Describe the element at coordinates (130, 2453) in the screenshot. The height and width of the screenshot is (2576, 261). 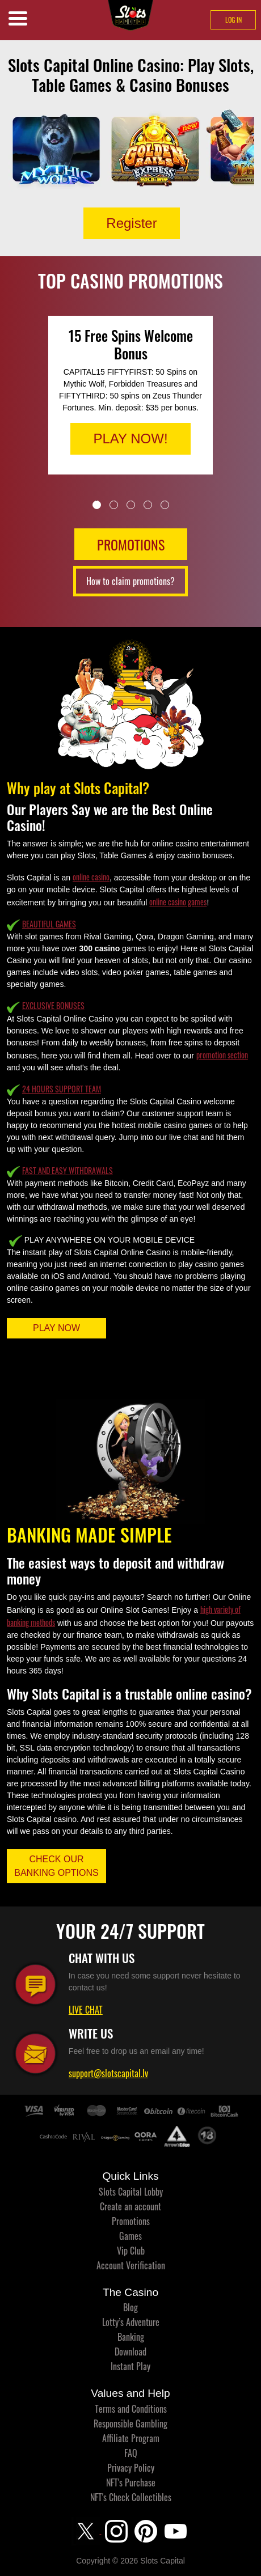
I see `FAQ` at that location.